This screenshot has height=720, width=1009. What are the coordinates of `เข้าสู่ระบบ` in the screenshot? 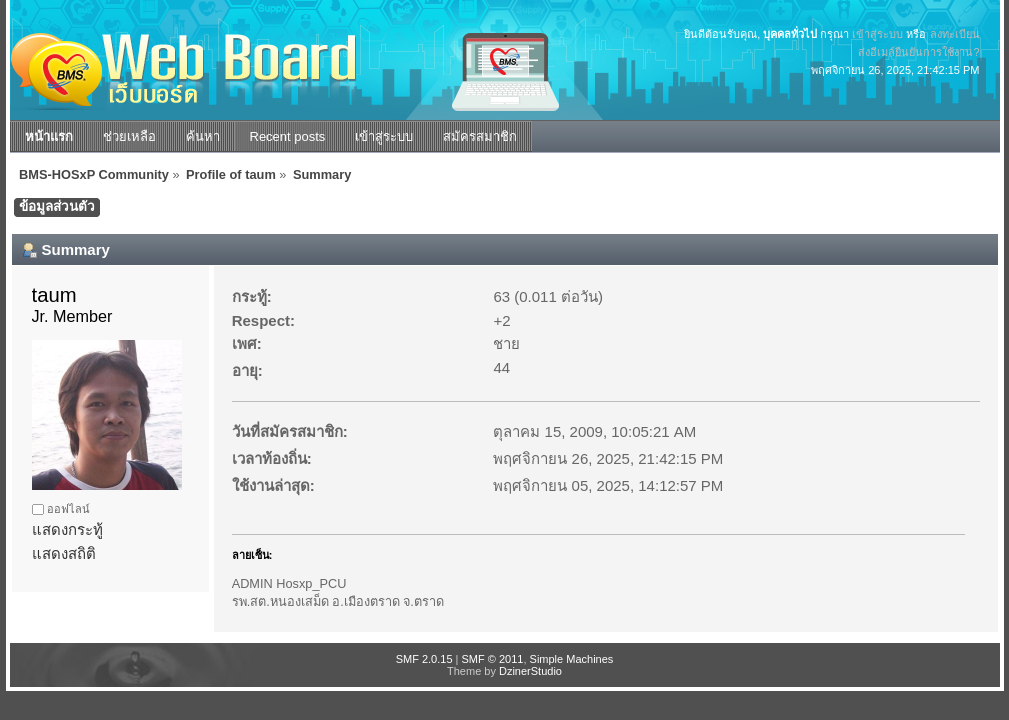 It's located at (877, 34).